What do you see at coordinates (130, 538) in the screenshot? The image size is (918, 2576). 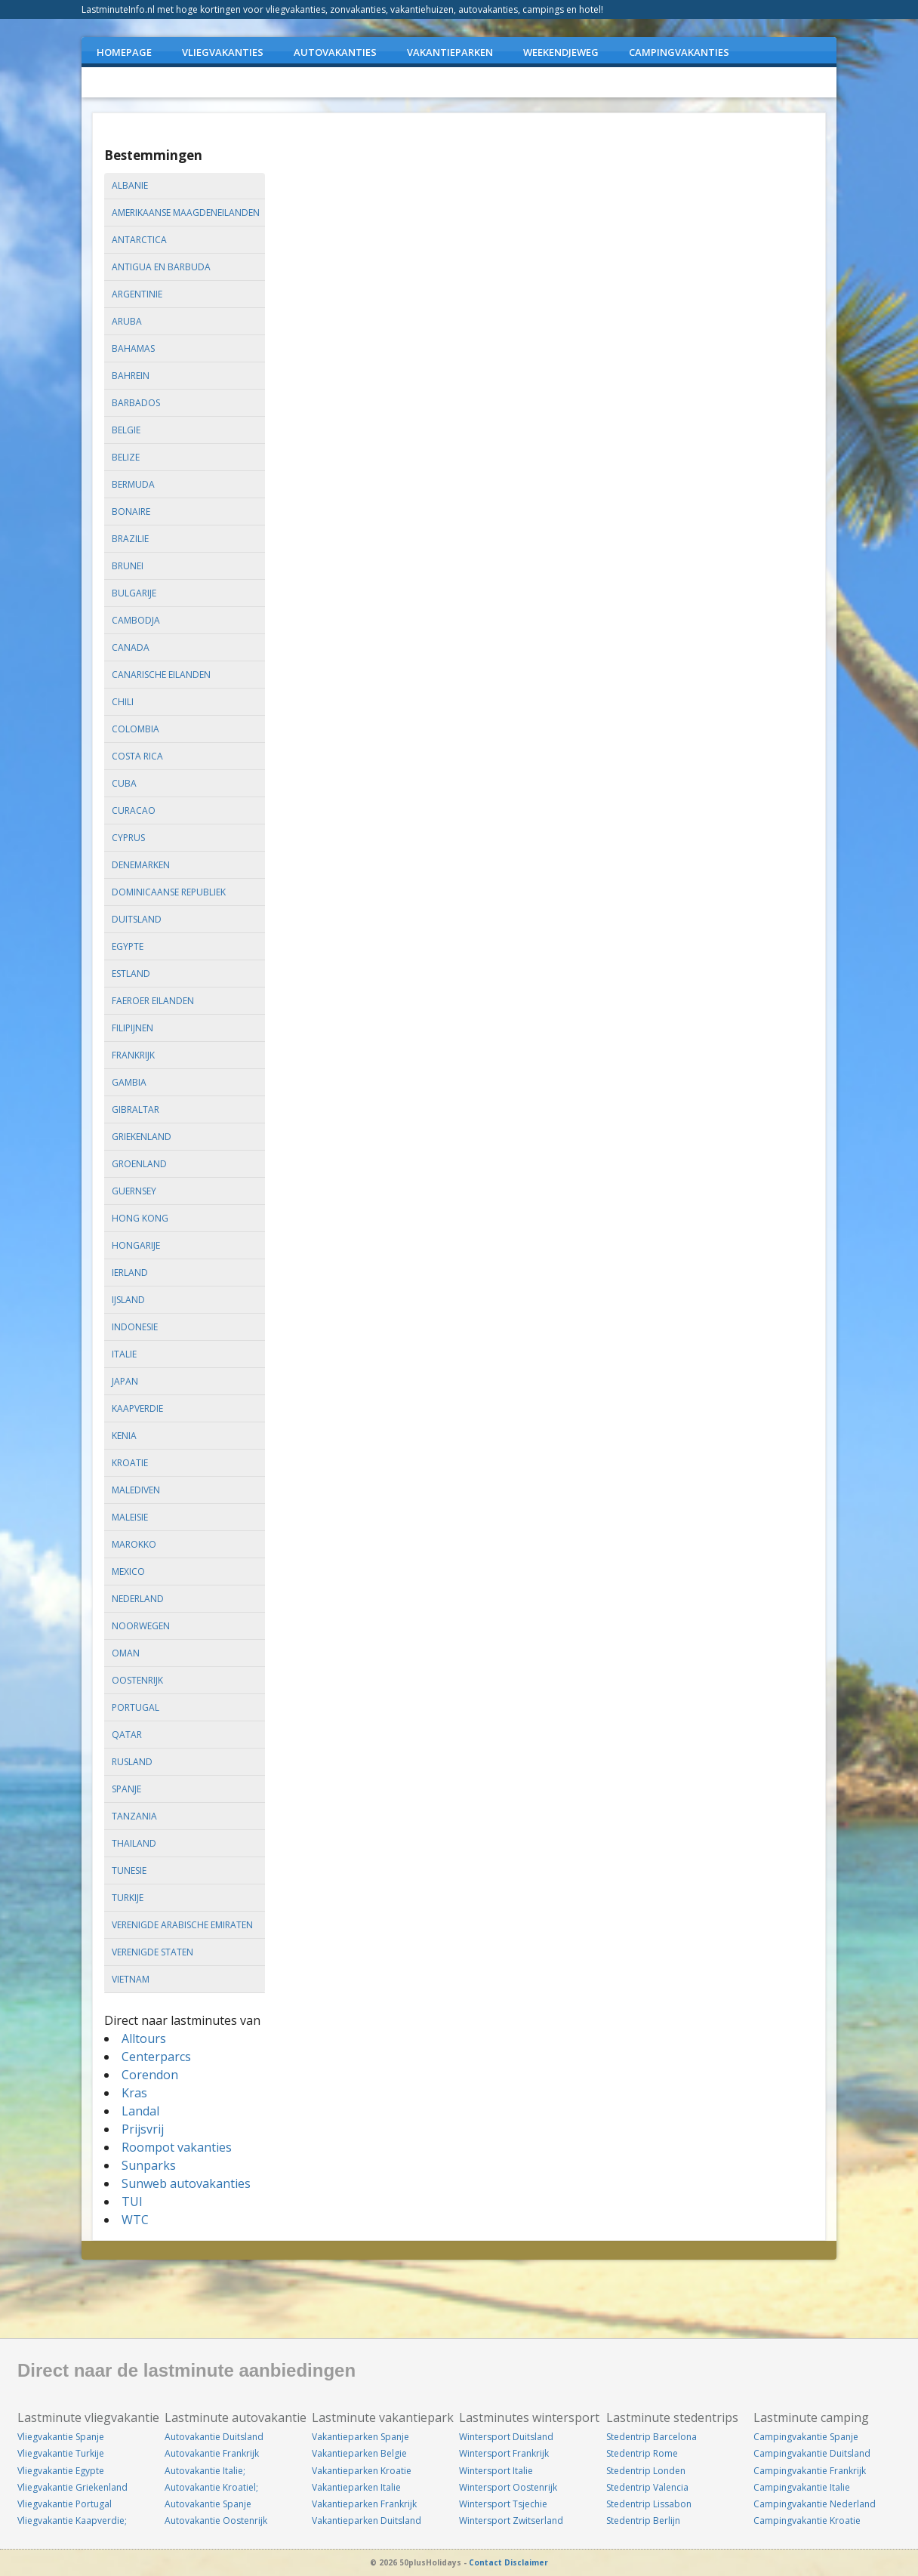 I see `brazilie` at bounding box center [130, 538].